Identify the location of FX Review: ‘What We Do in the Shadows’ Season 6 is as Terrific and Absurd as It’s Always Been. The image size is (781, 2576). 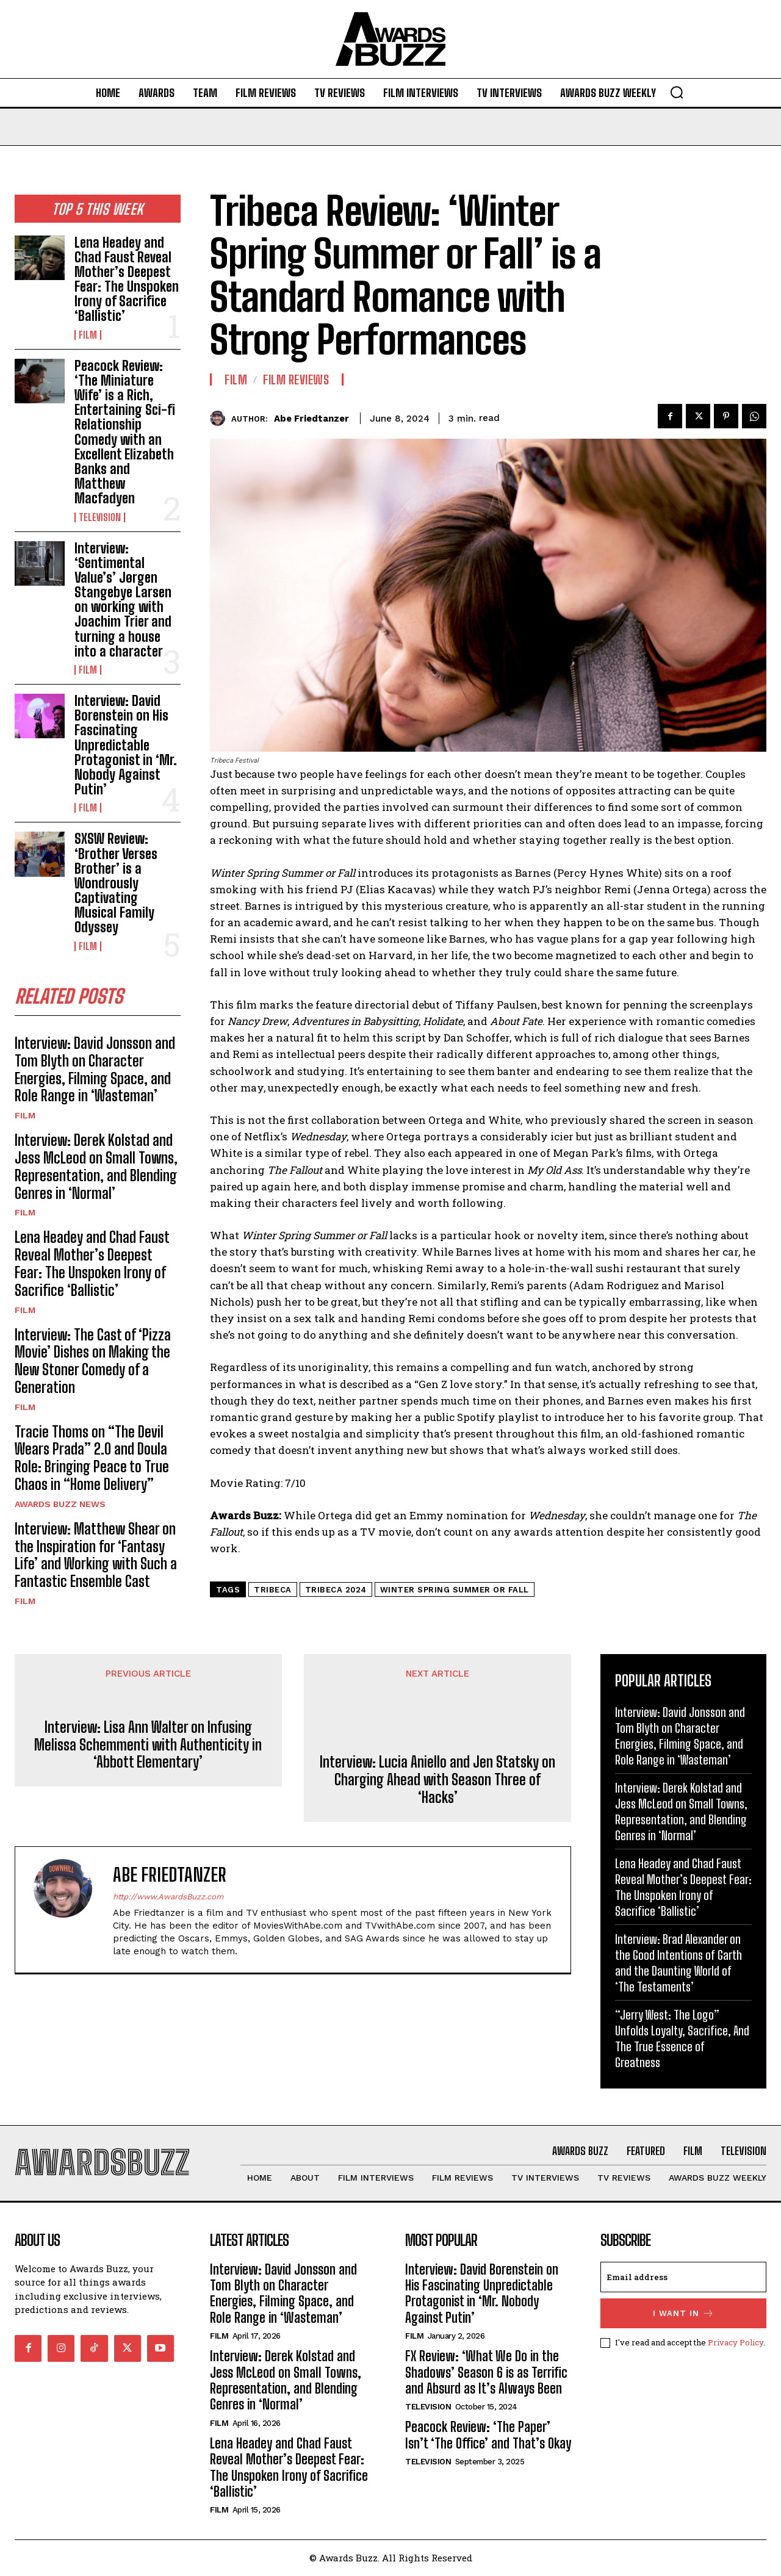
(486, 2372).